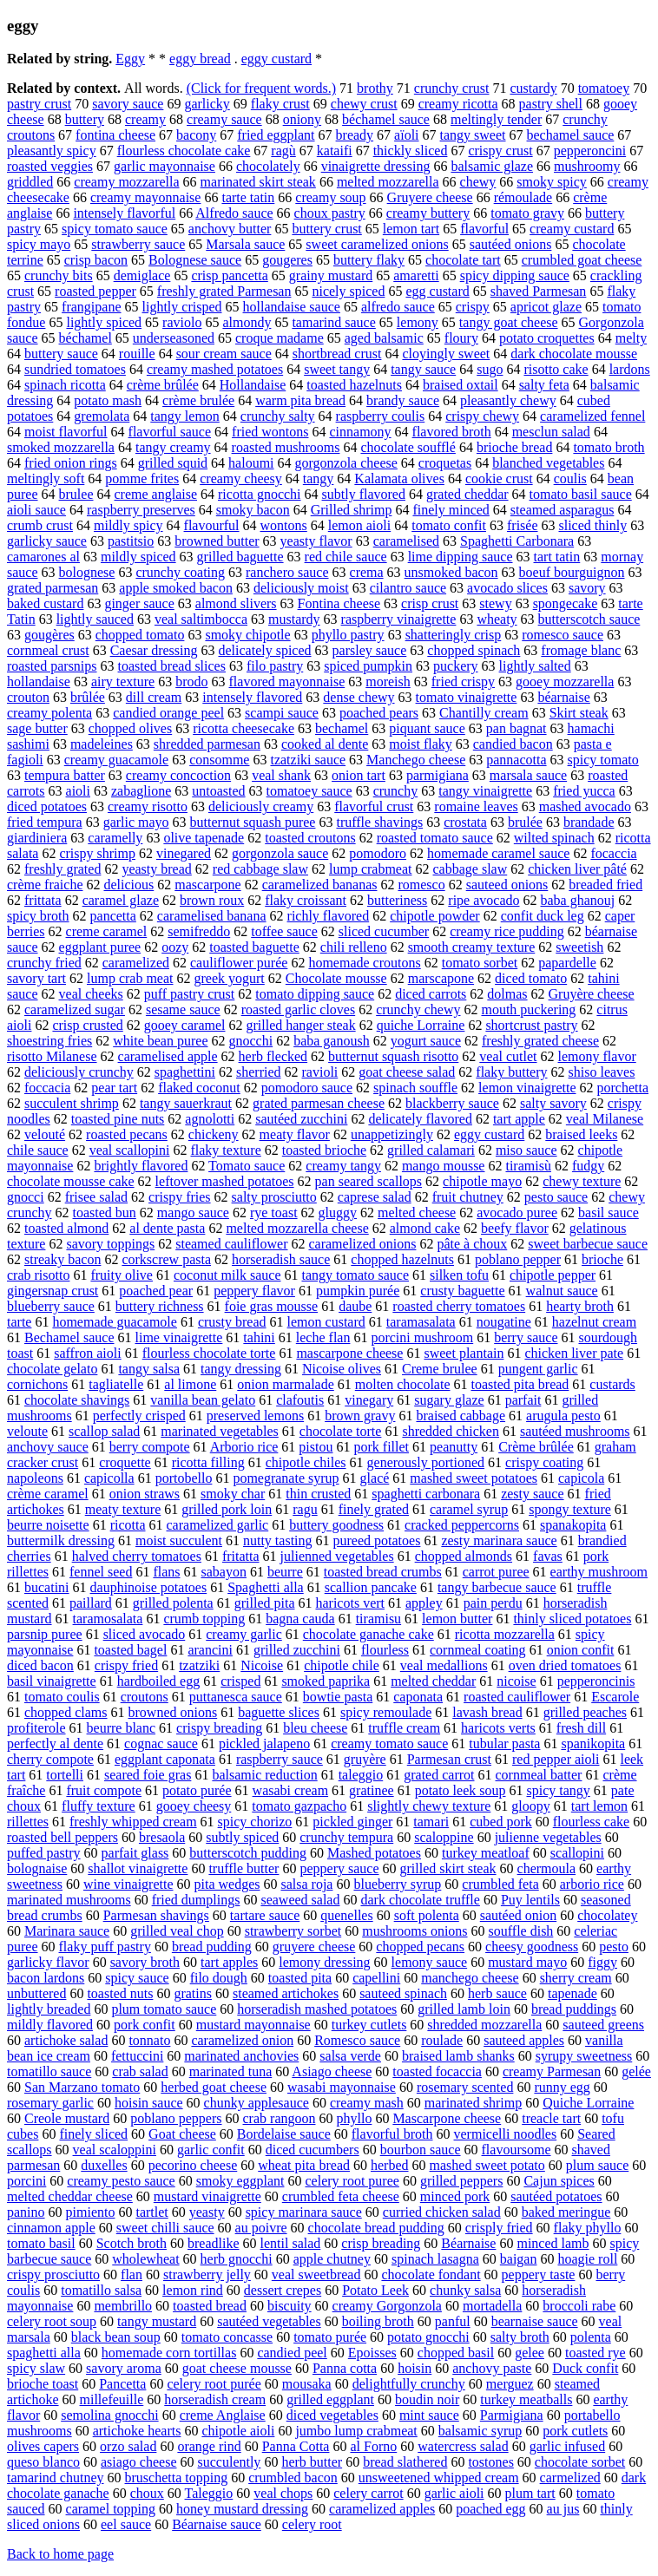 The height and width of the screenshot is (2576, 658). I want to click on tubular pasta, so click(504, 1743).